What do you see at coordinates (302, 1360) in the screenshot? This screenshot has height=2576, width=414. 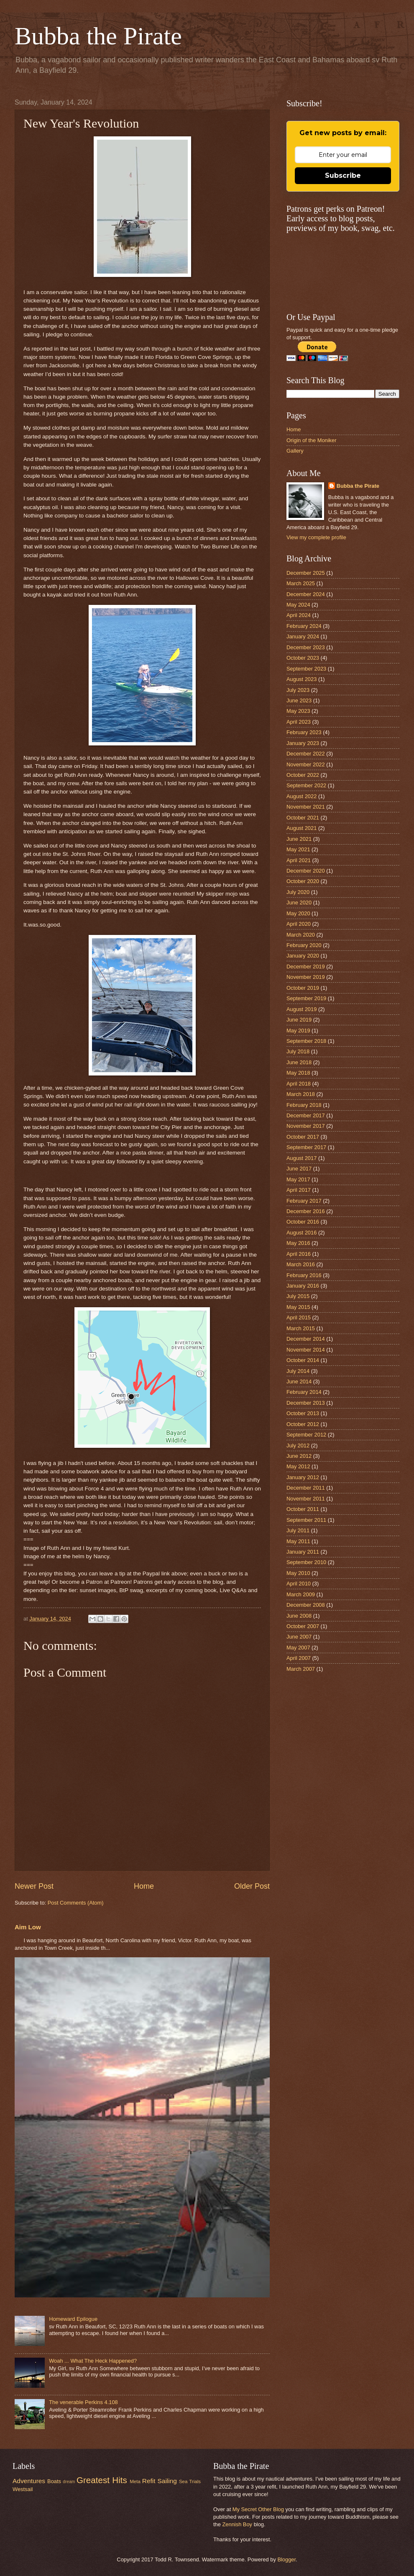 I see `October 2014` at bounding box center [302, 1360].